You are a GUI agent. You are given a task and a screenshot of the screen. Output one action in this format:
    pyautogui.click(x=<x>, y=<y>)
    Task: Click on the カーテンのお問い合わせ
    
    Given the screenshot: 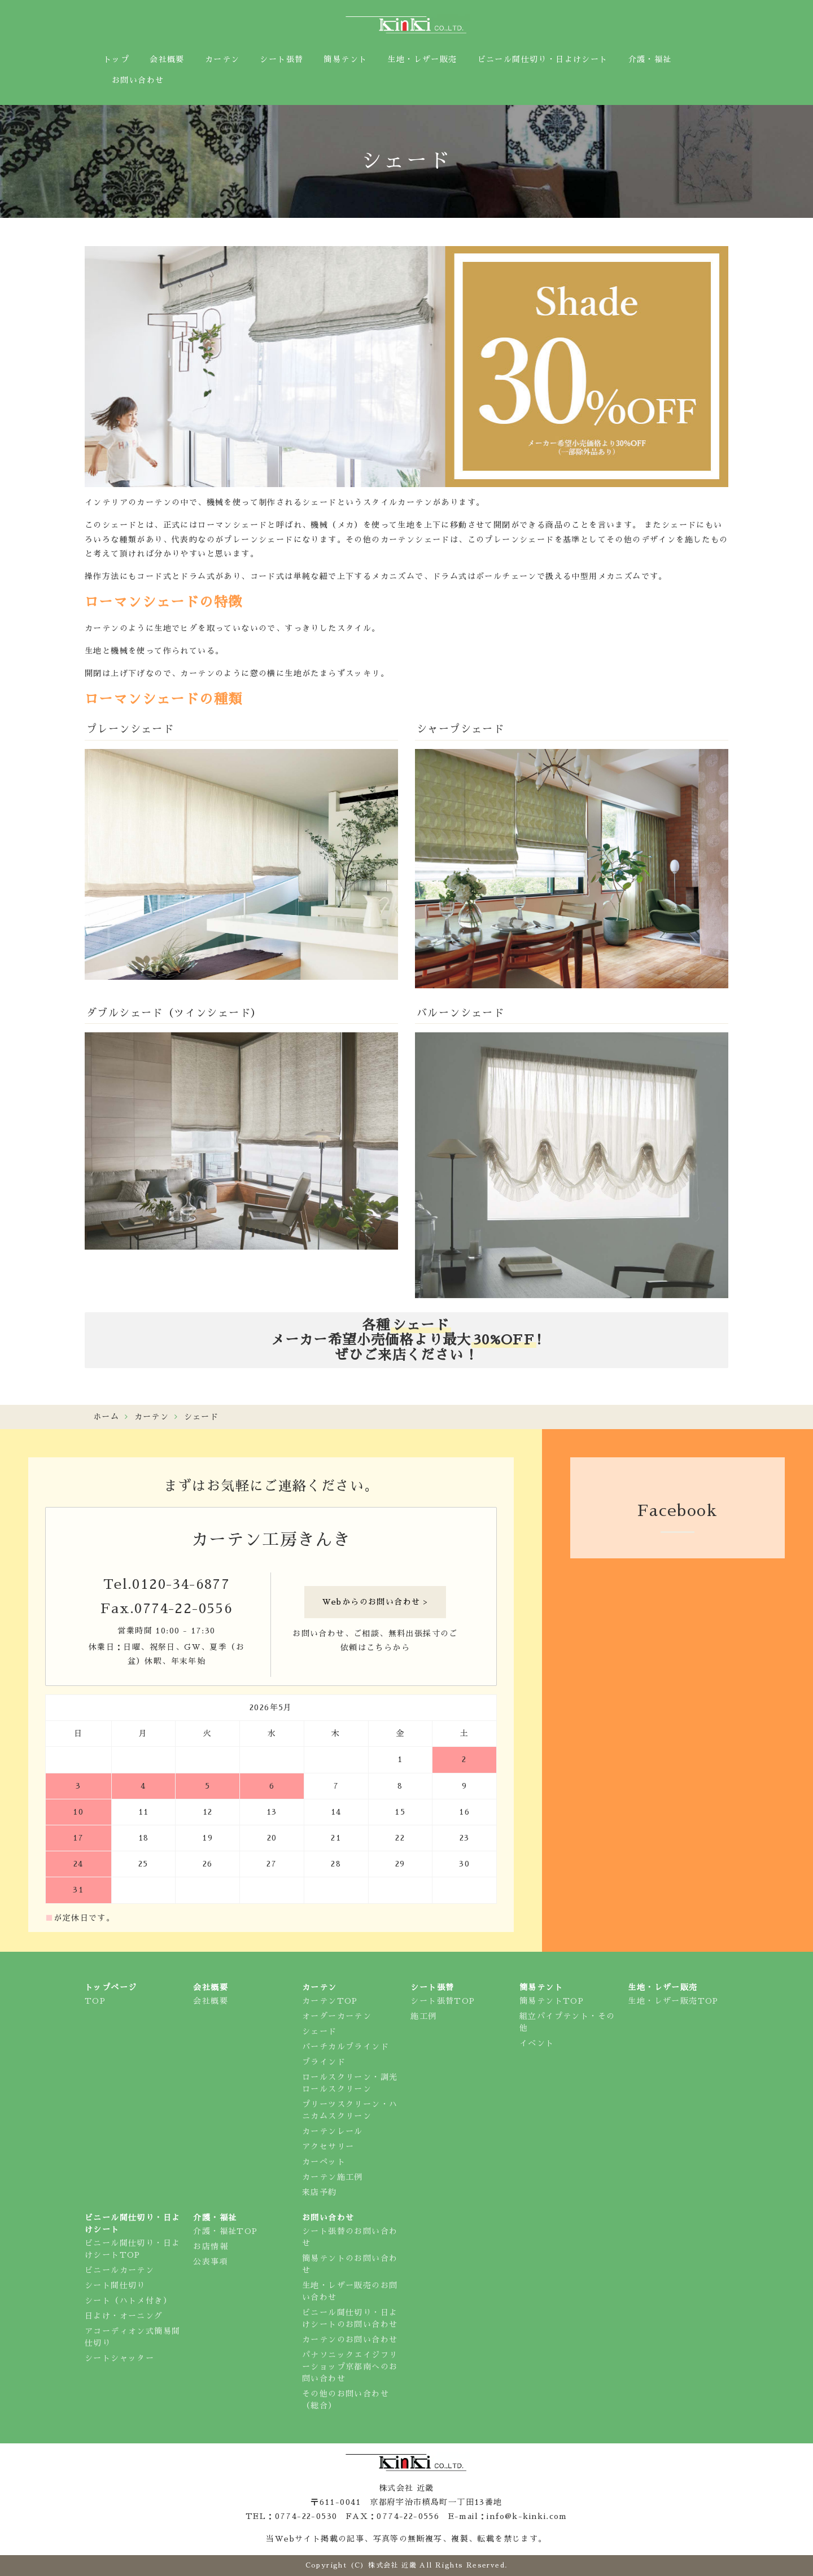 What is the action you would take?
    pyautogui.click(x=349, y=2339)
    